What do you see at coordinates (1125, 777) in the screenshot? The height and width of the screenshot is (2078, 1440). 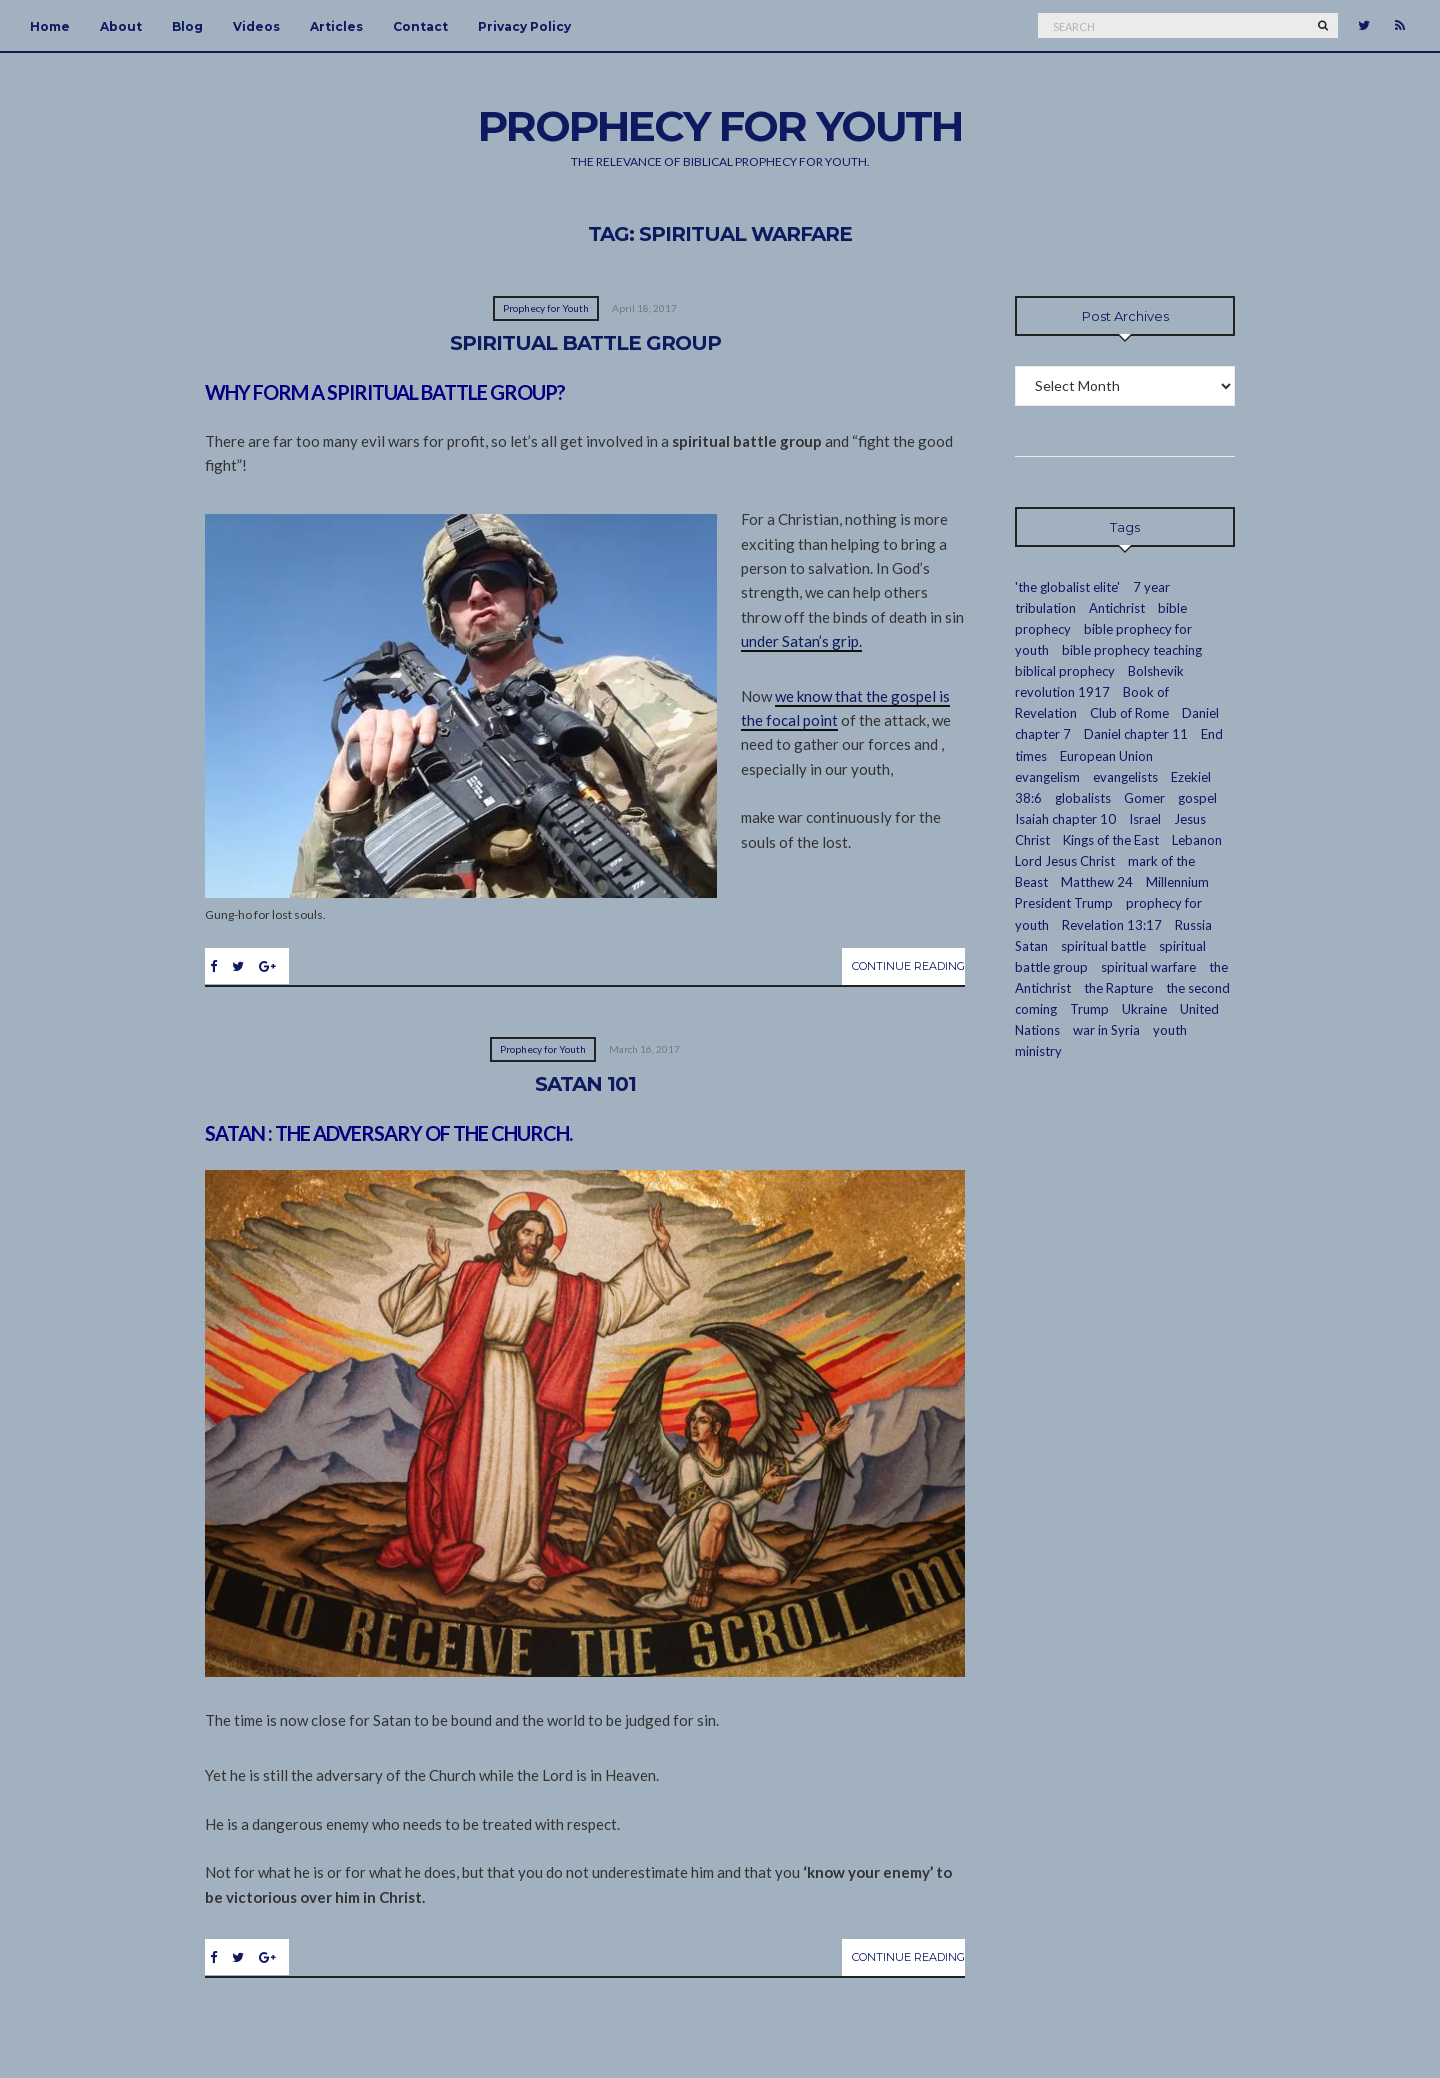 I see `evangelists [evangelists (2 items)]` at bounding box center [1125, 777].